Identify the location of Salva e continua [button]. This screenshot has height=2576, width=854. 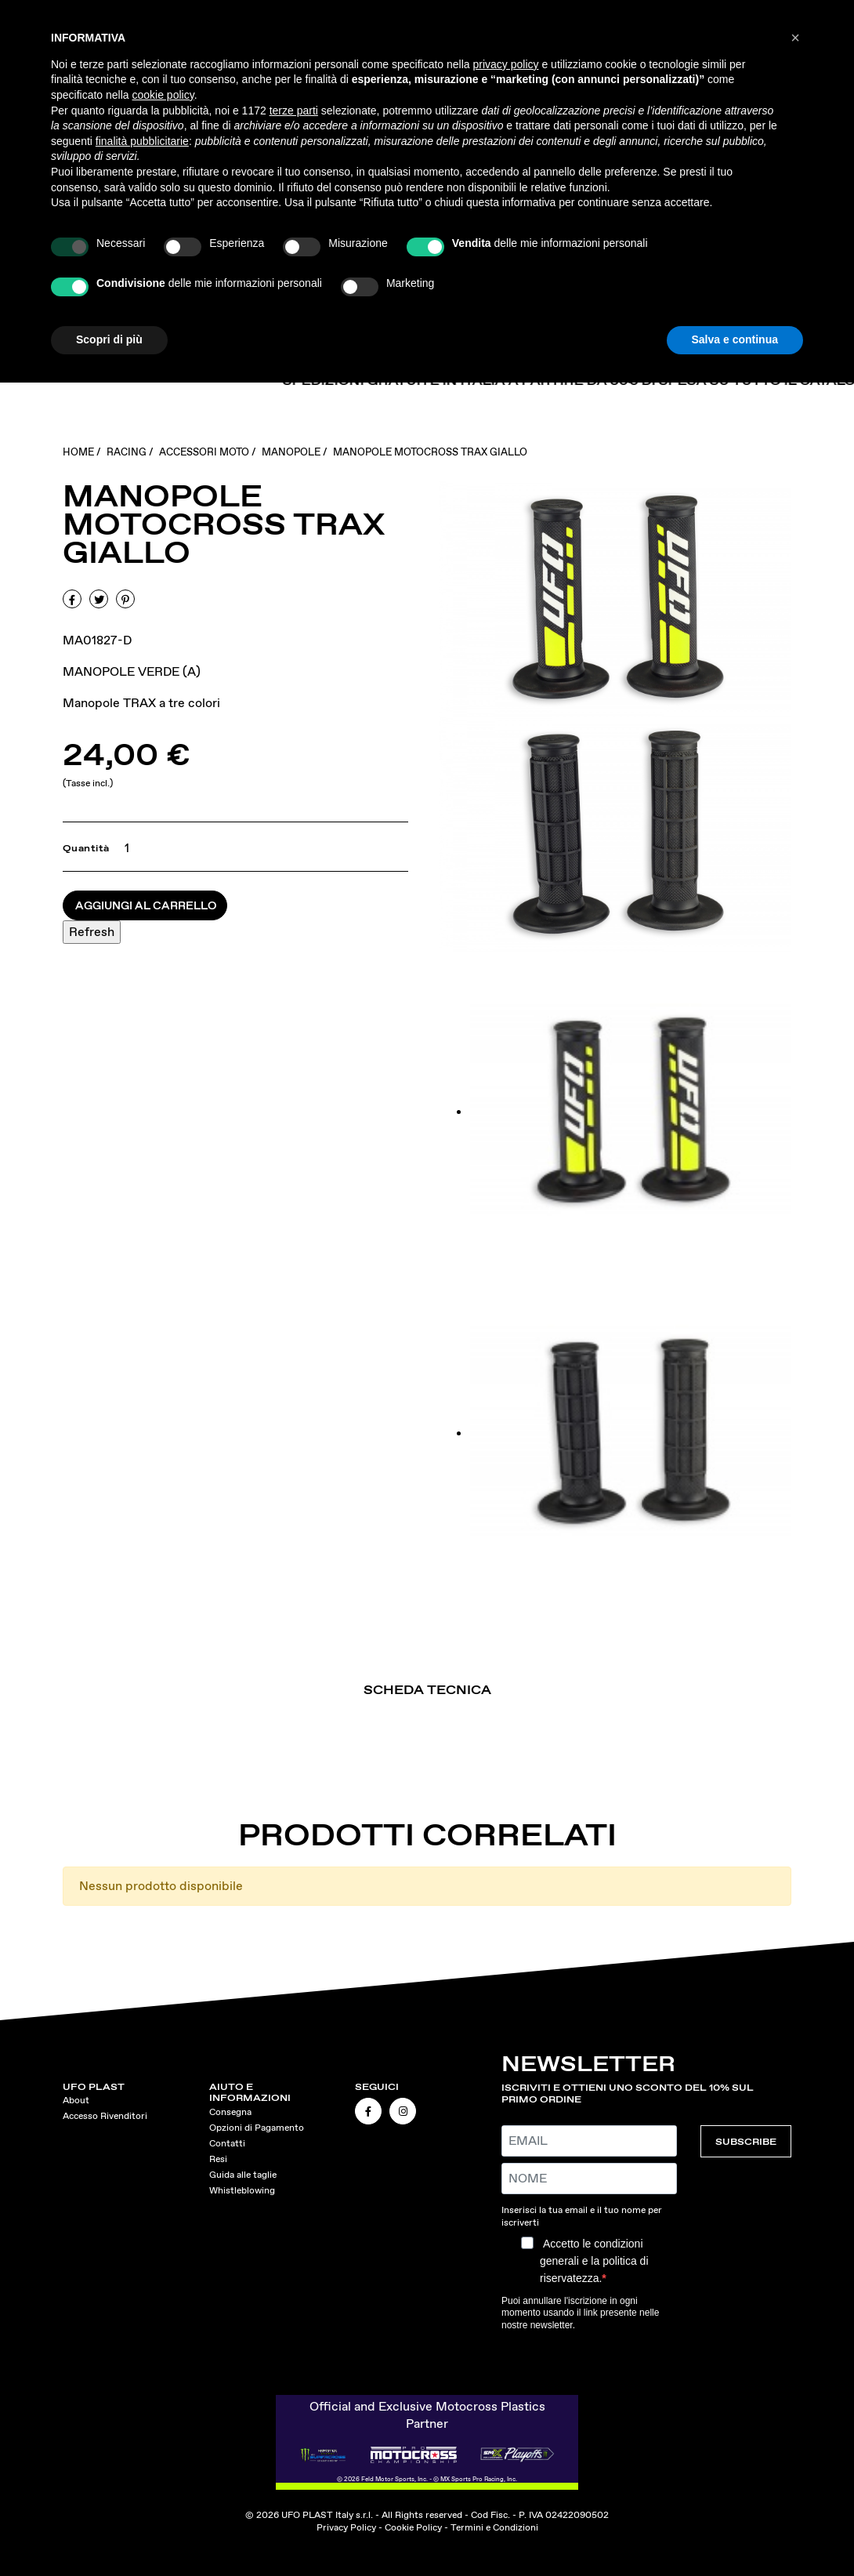
(735, 339).